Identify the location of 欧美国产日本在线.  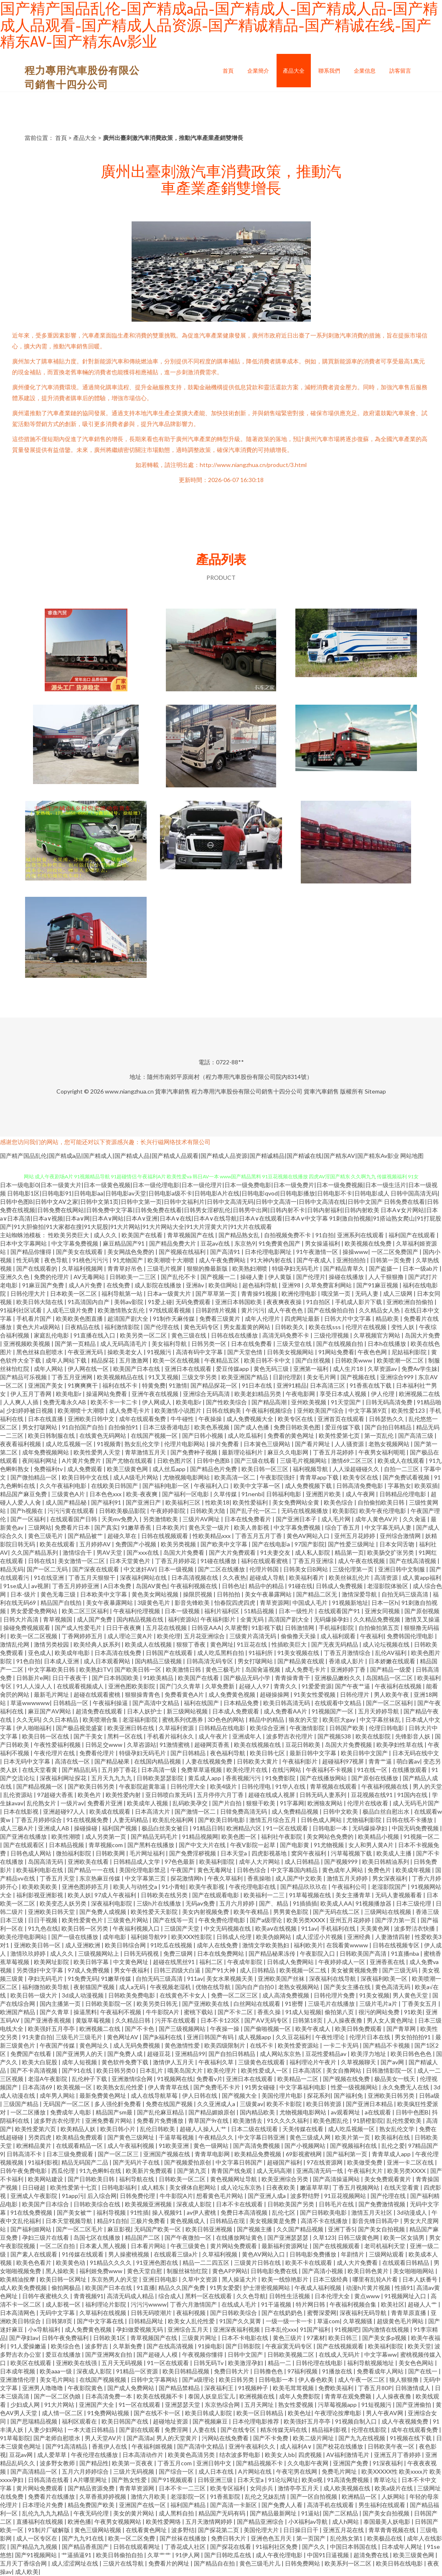
(137, 1368).